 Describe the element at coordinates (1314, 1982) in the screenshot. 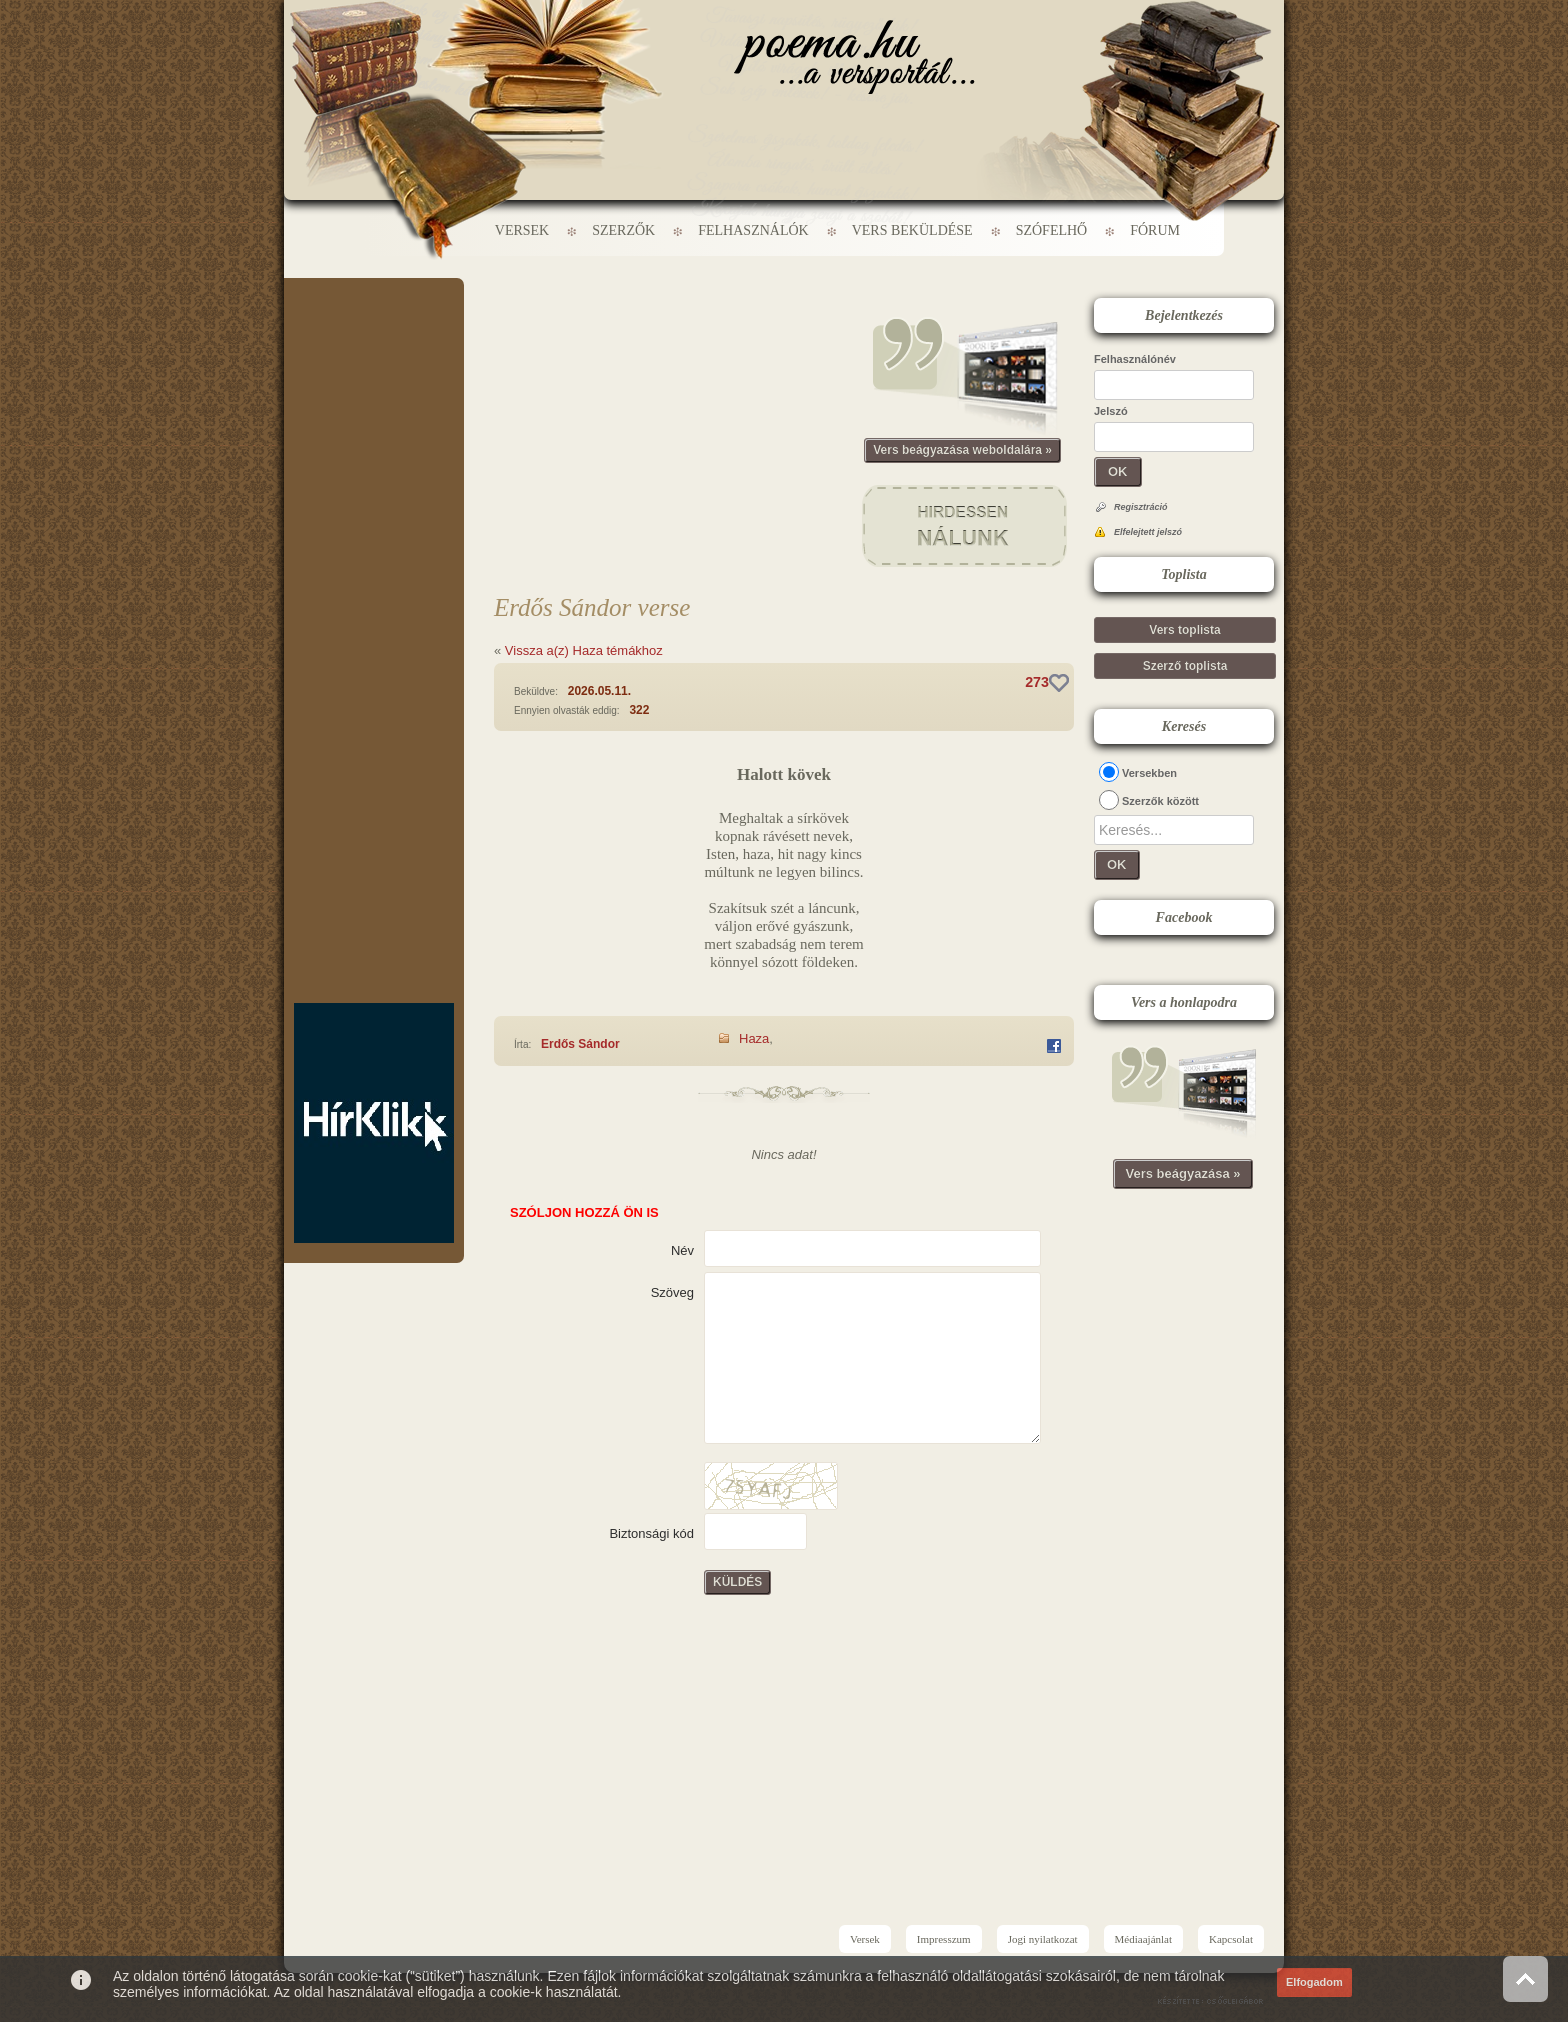

I see `Elfogadom` at that location.